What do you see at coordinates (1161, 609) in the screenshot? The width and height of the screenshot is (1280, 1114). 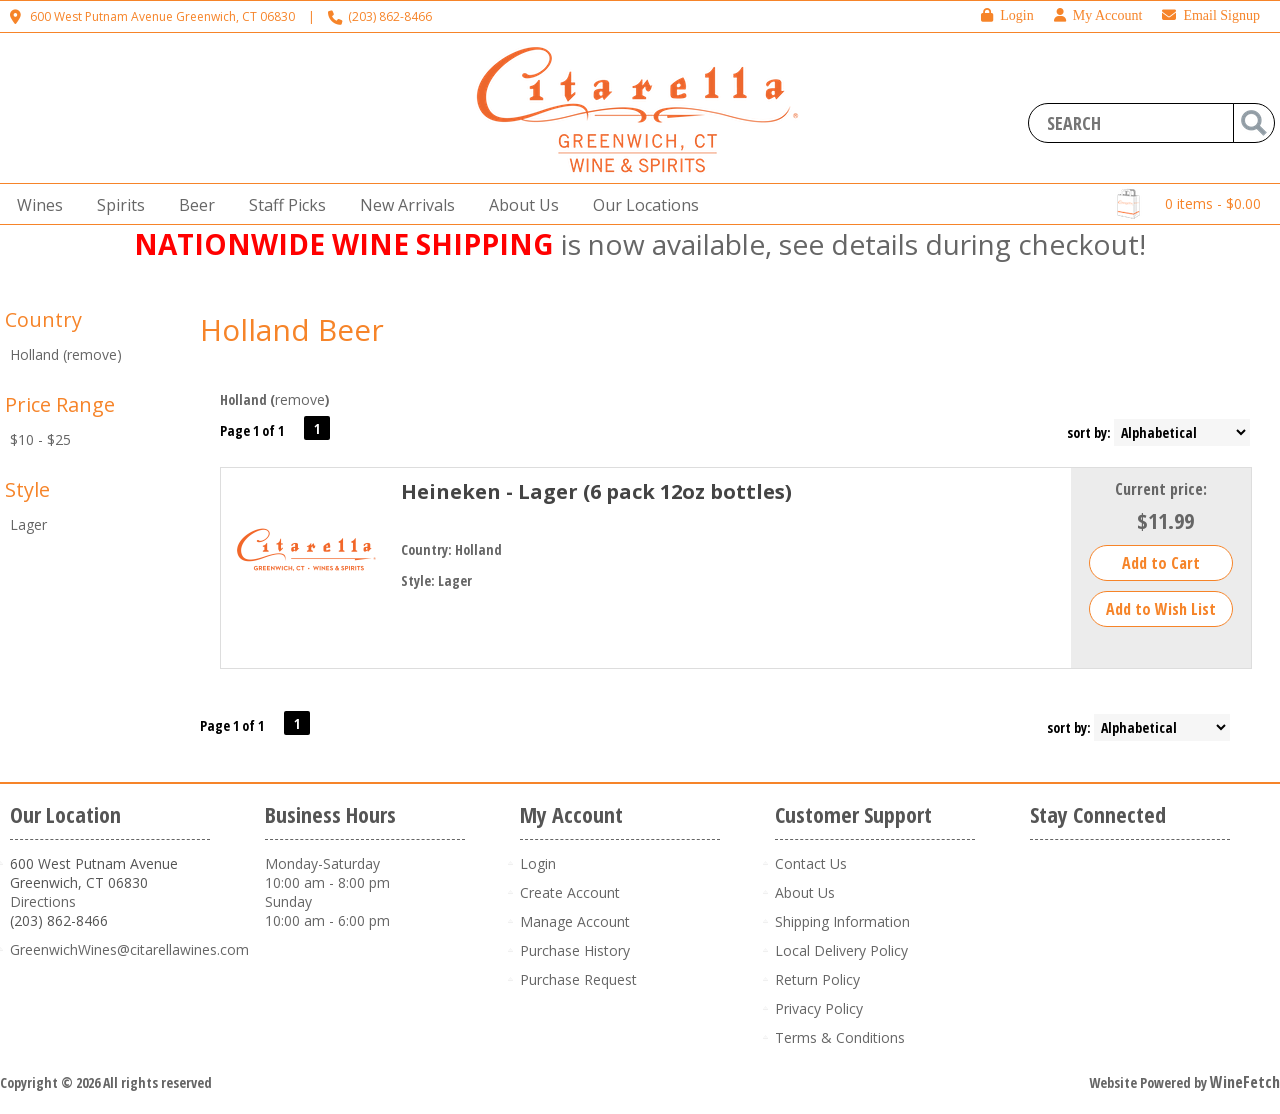 I see `Add to Wish List` at bounding box center [1161, 609].